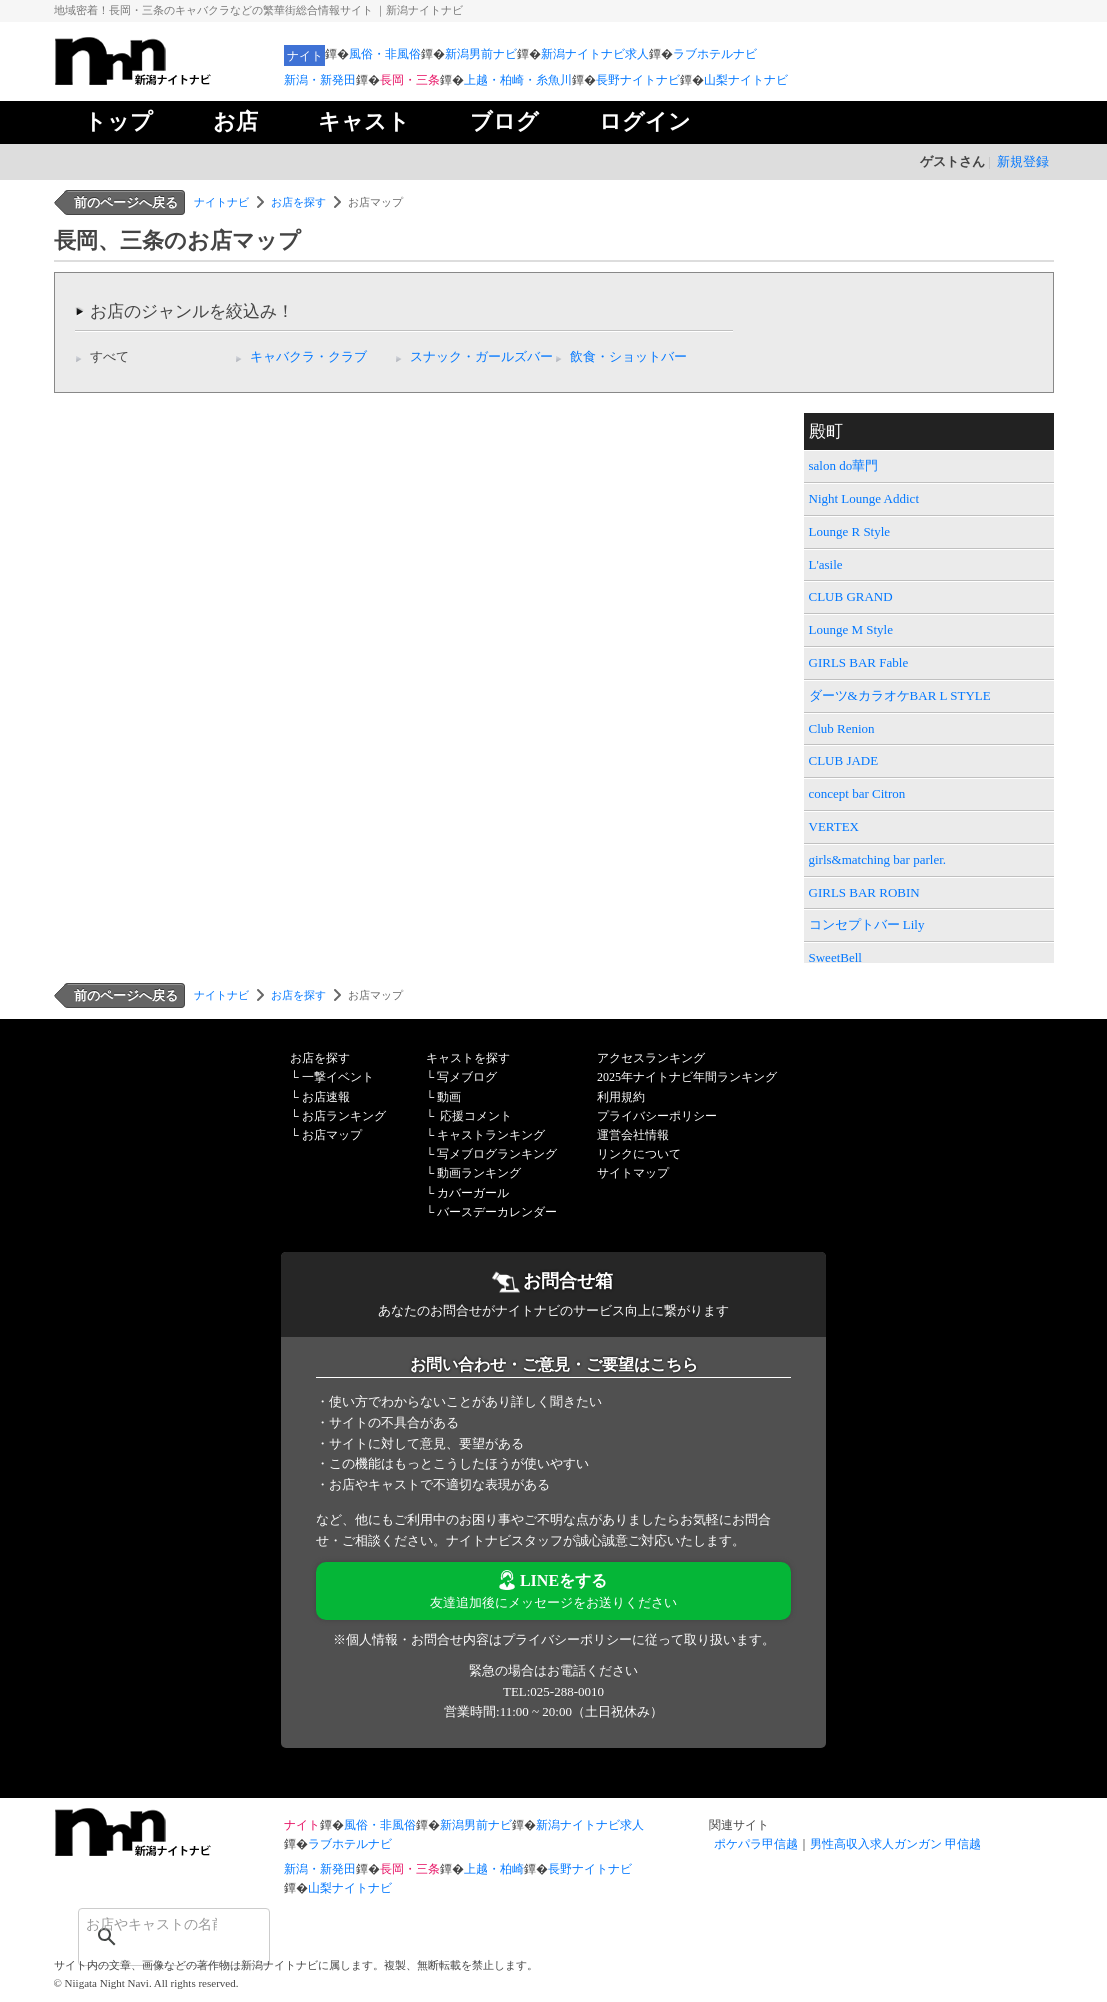  I want to click on 上越・柏崎・糸魚川, so click(518, 80).